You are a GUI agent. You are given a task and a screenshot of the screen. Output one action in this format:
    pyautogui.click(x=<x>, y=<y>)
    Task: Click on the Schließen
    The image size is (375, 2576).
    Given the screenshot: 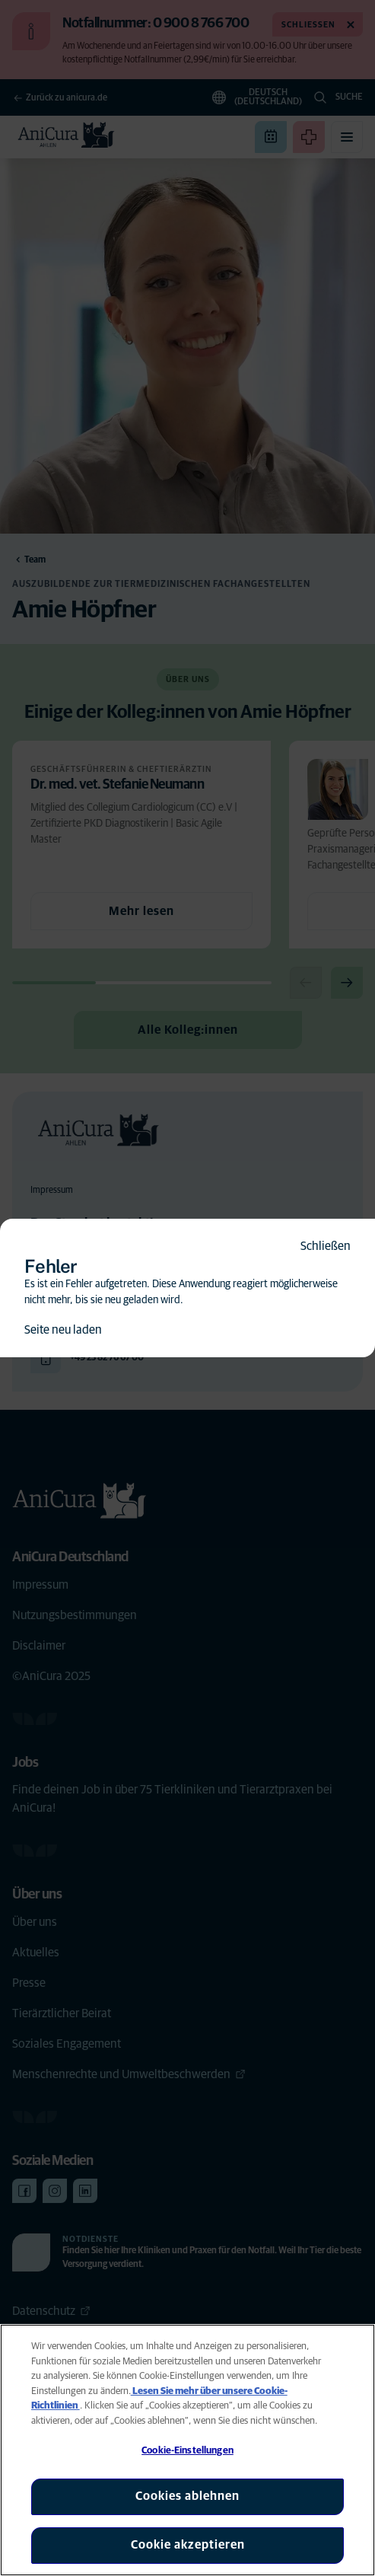 What is the action you would take?
    pyautogui.click(x=325, y=1246)
    